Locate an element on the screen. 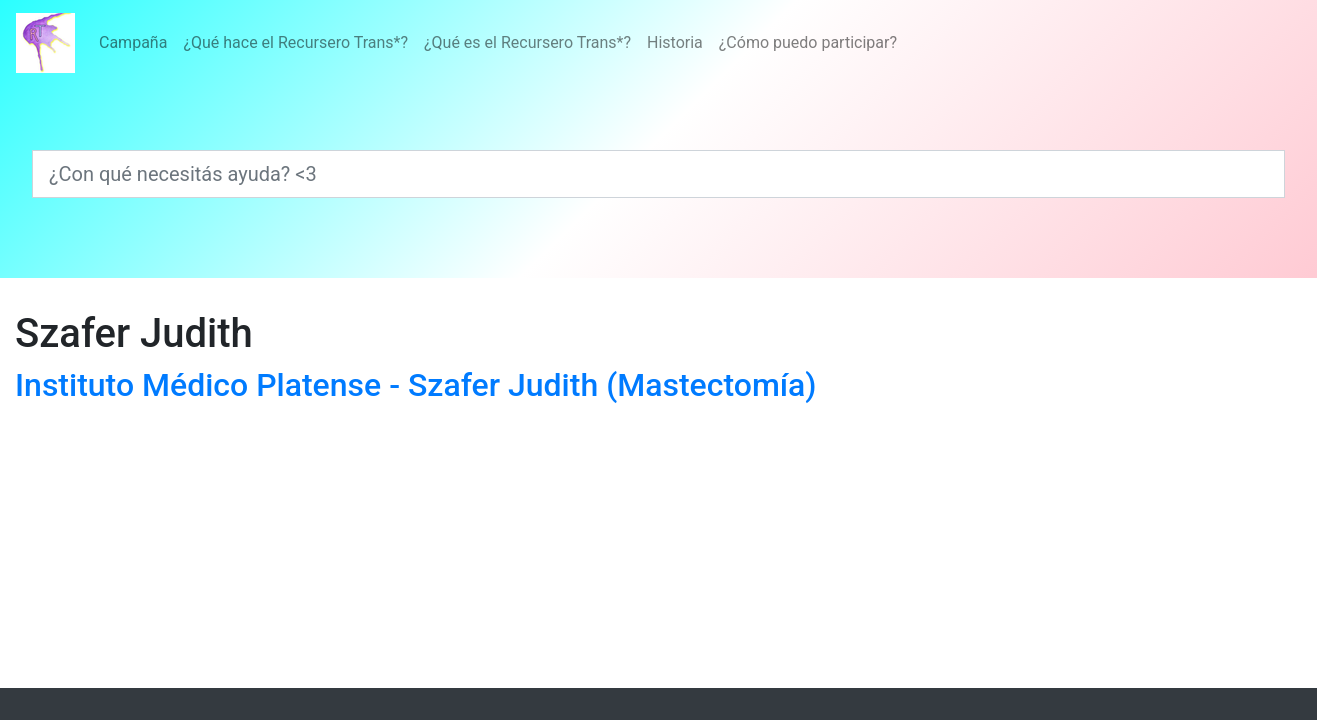  ¿Qué hace el Recursero Trans*? is located at coordinates (295, 42).